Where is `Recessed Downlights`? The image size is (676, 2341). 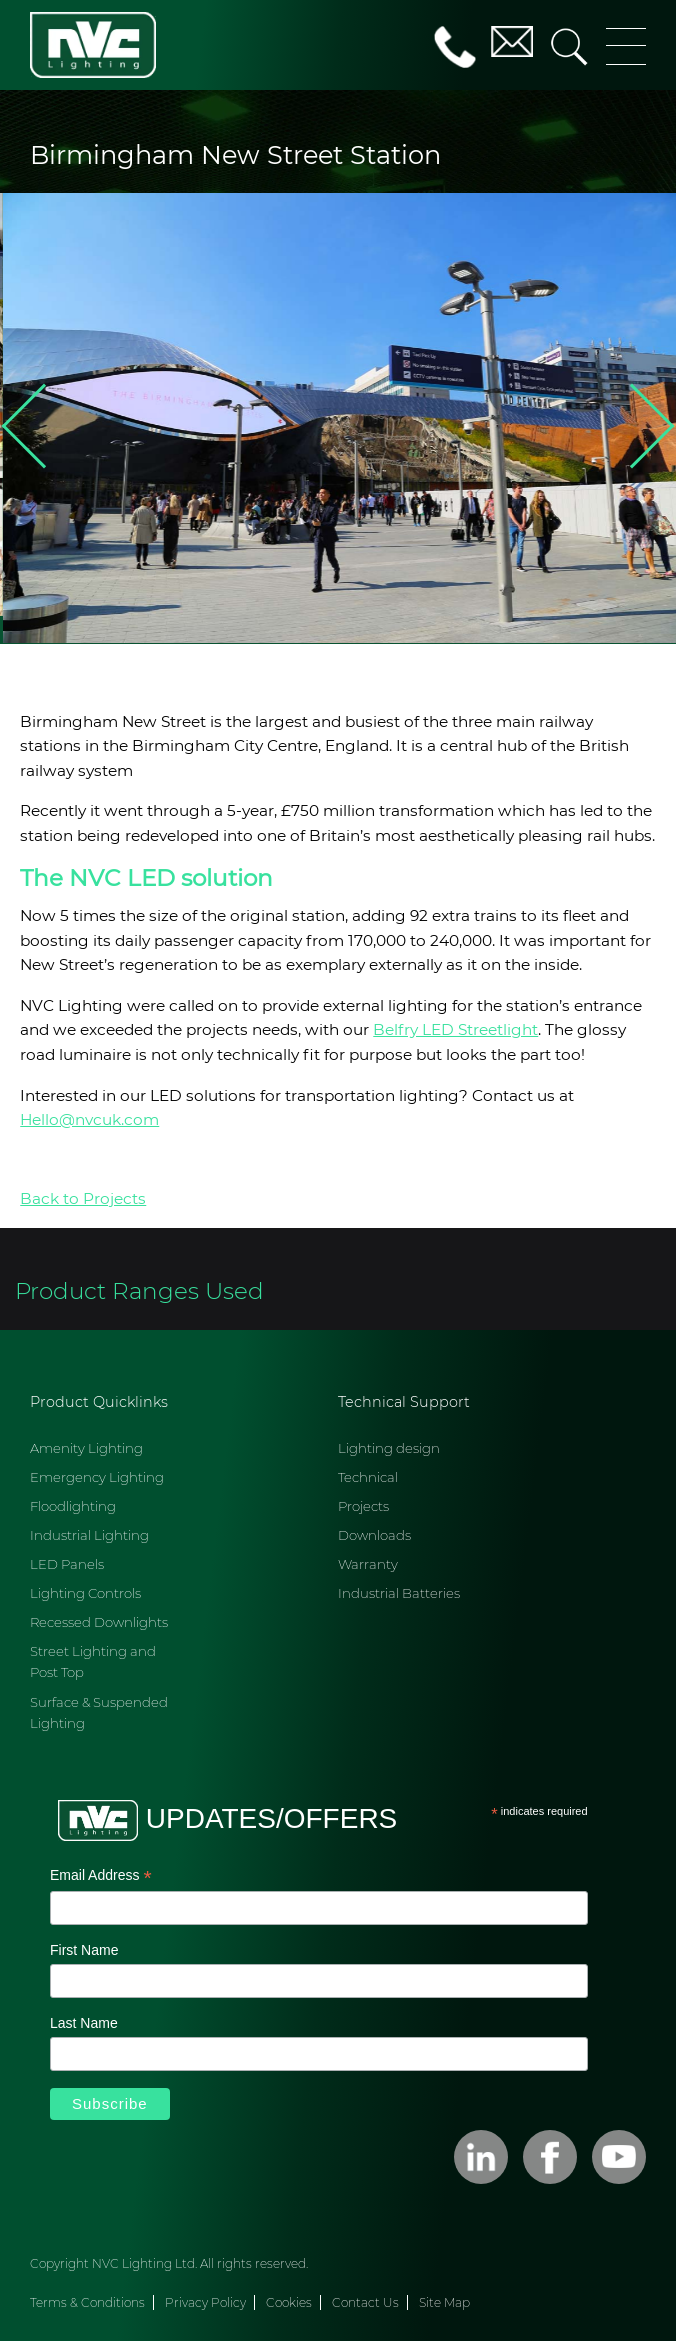 Recessed Downlights is located at coordinates (99, 1622).